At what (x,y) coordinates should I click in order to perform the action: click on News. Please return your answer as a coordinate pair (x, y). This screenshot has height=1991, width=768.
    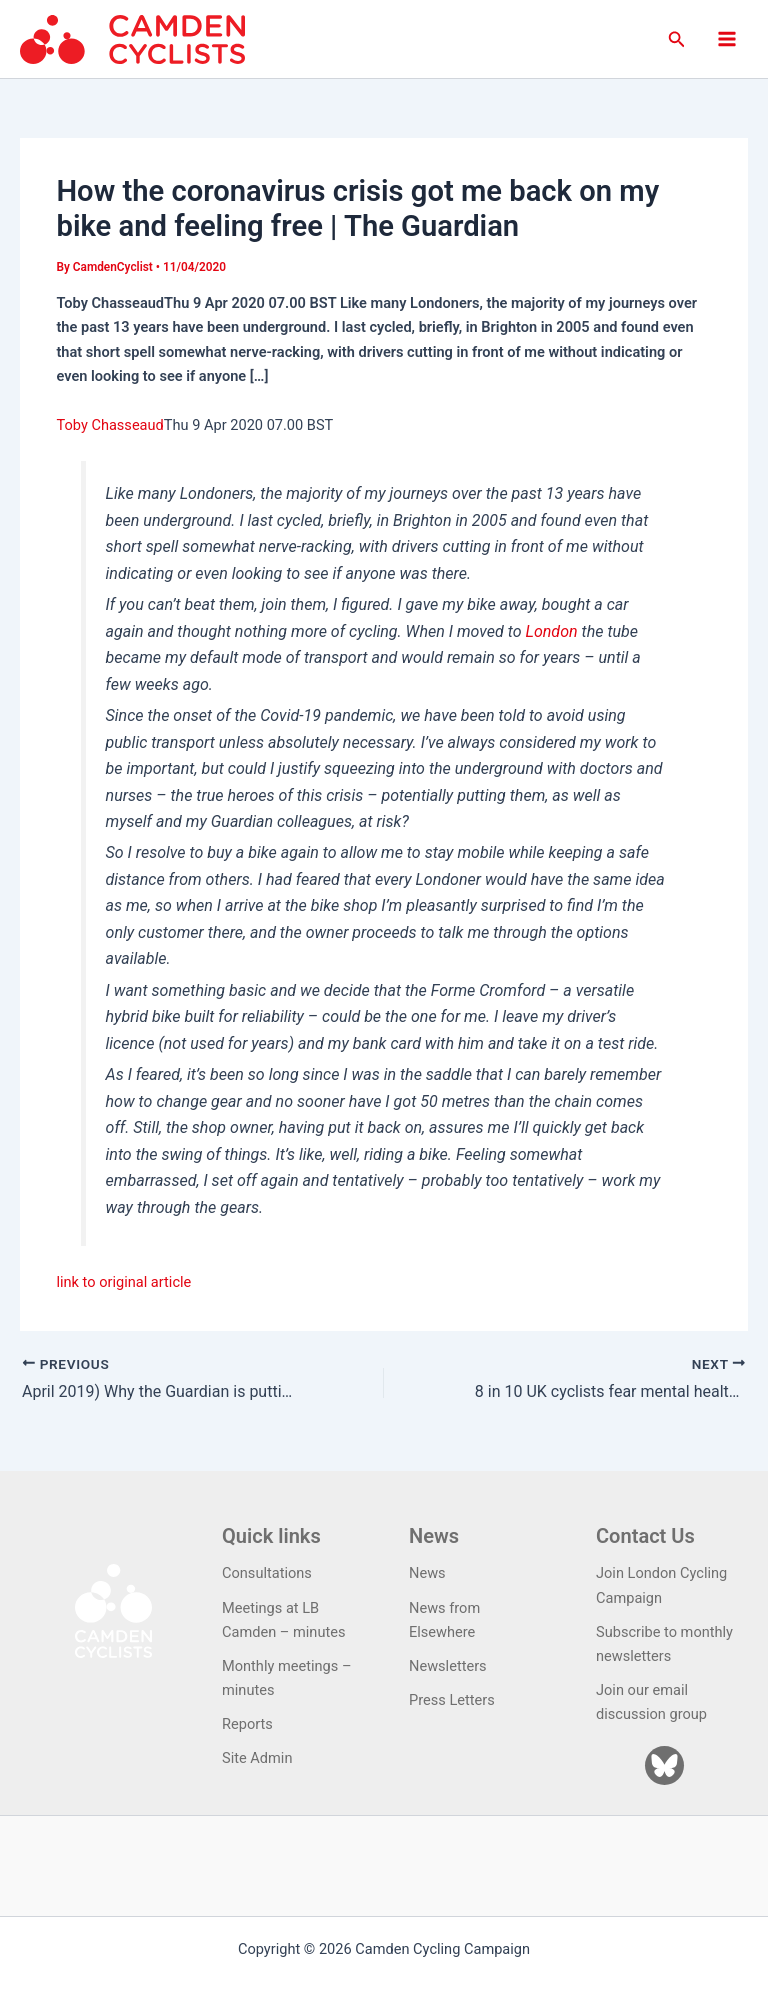
    Looking at the image, I should click on (427, 1573).